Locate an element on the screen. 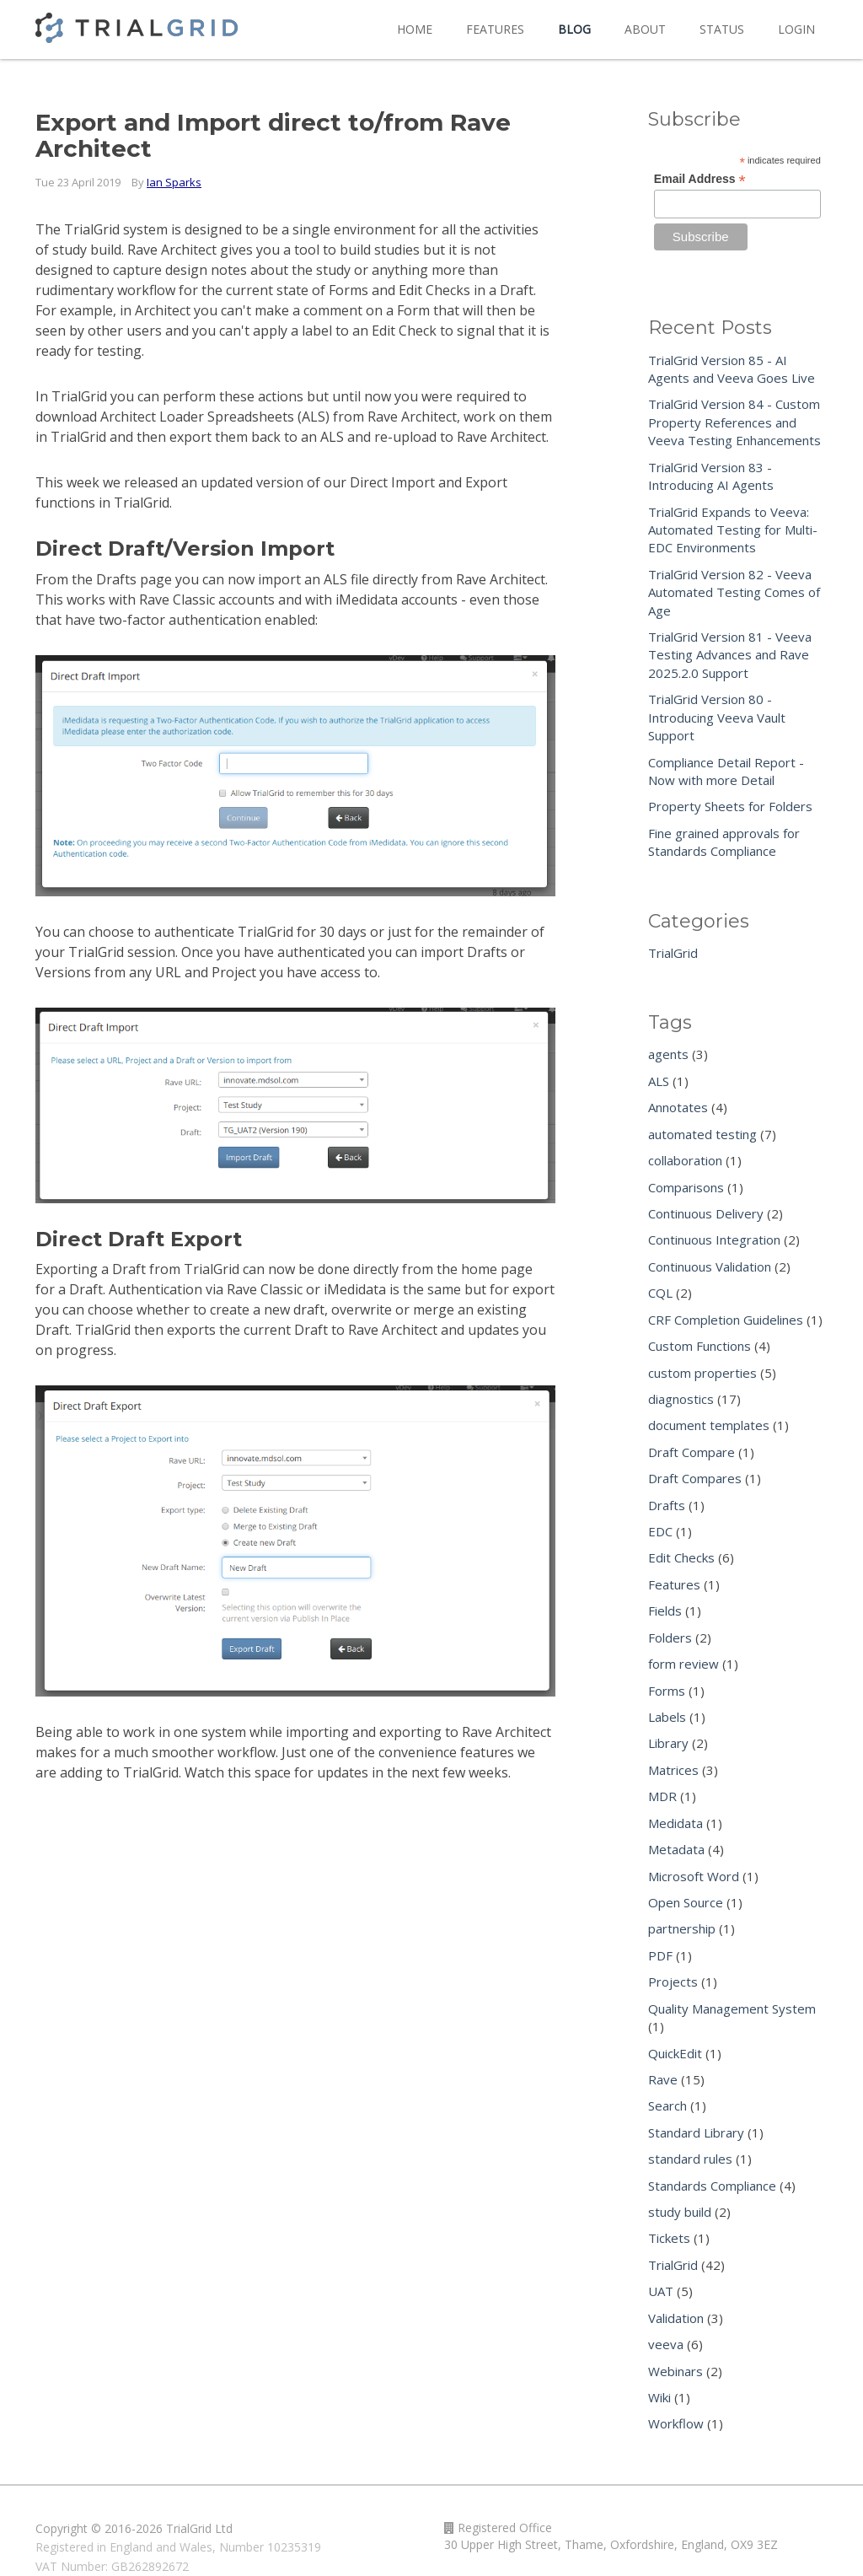 This screenshot has height=2576, width=863. ALS is located at coordinates (658, 1081).